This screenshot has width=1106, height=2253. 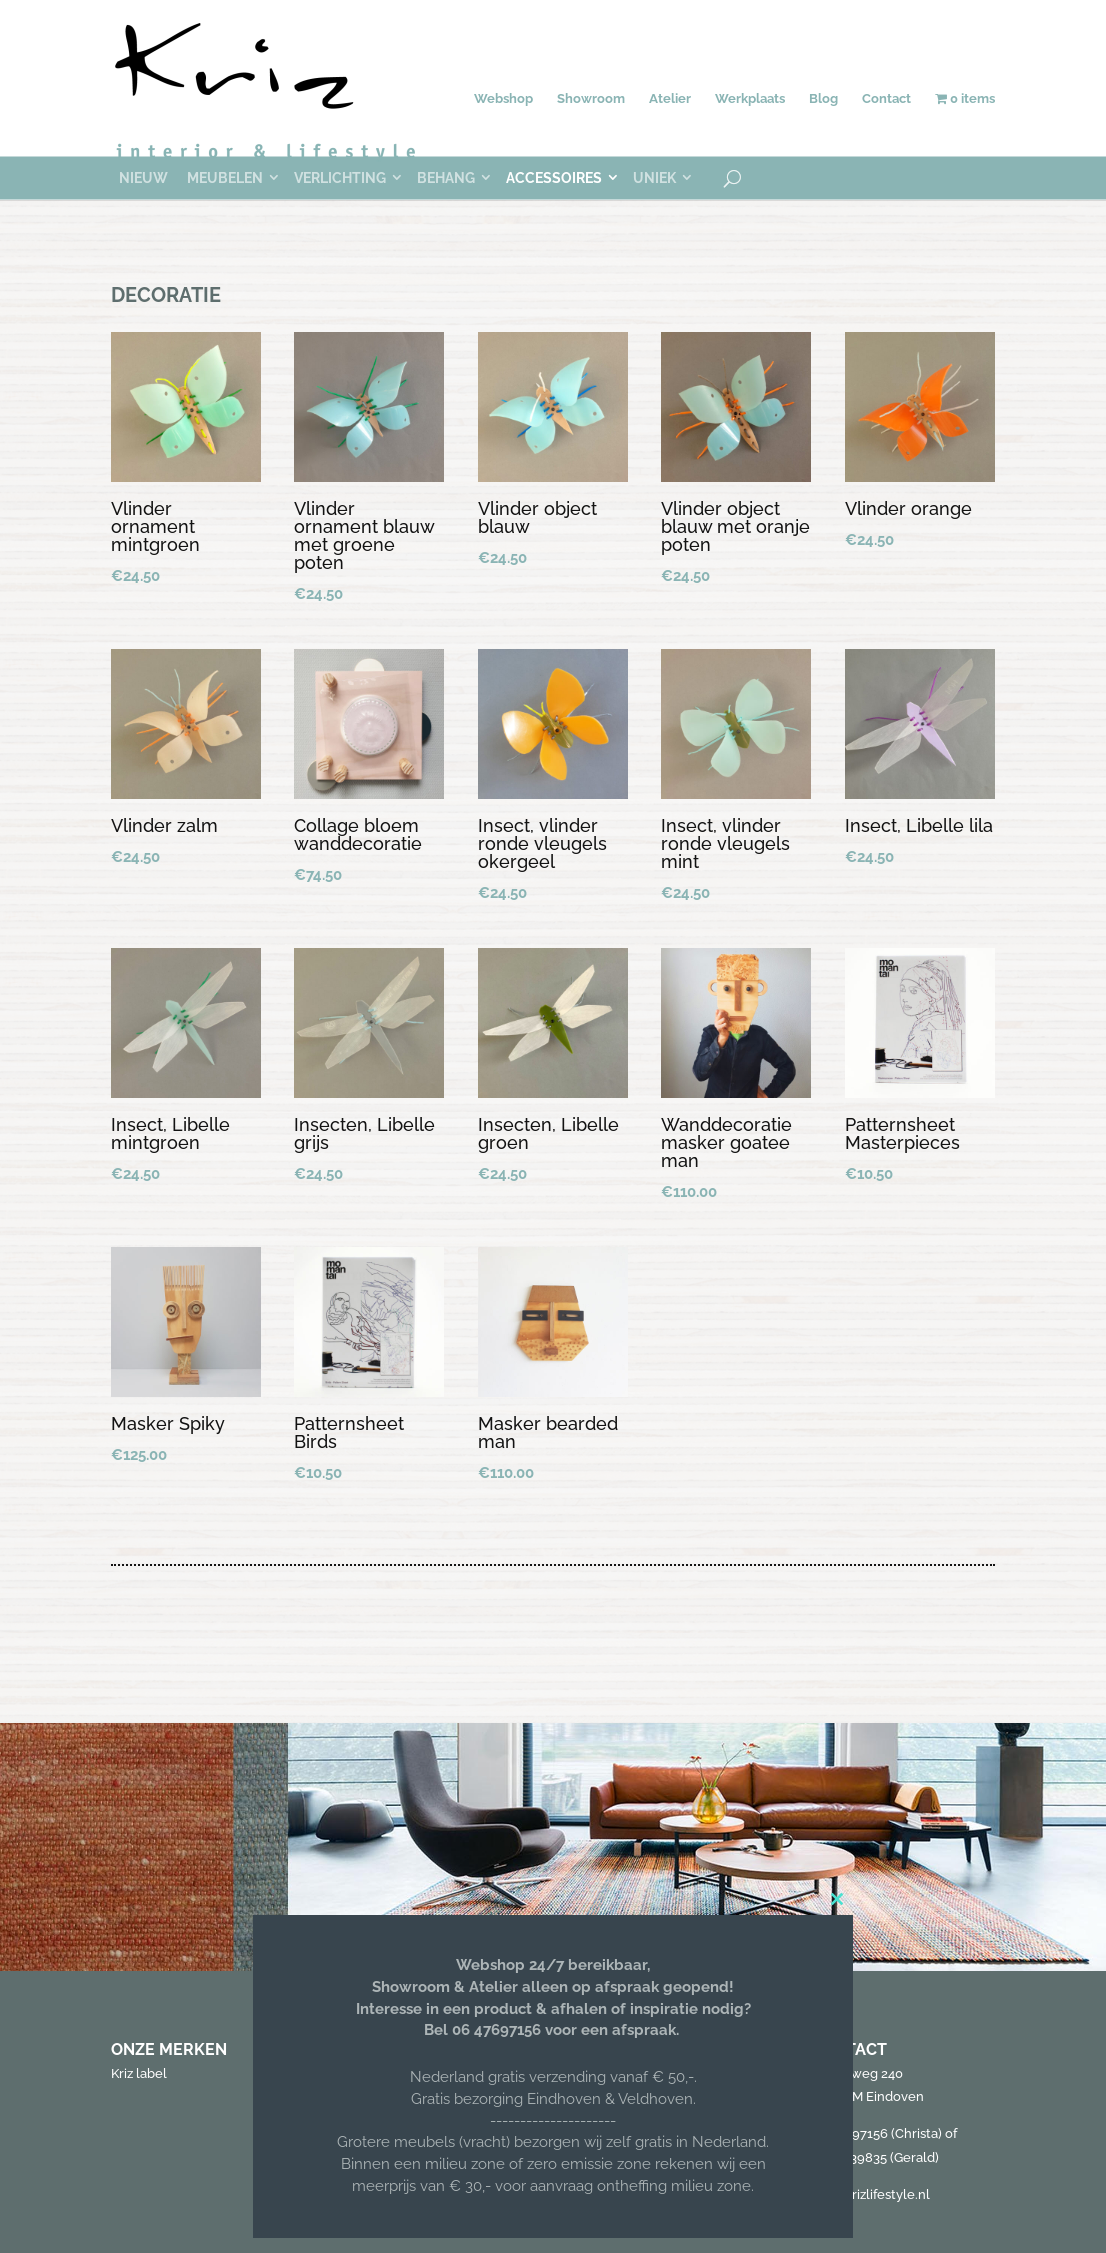 I want to click on Verlichting, so click(x=340, y=178).